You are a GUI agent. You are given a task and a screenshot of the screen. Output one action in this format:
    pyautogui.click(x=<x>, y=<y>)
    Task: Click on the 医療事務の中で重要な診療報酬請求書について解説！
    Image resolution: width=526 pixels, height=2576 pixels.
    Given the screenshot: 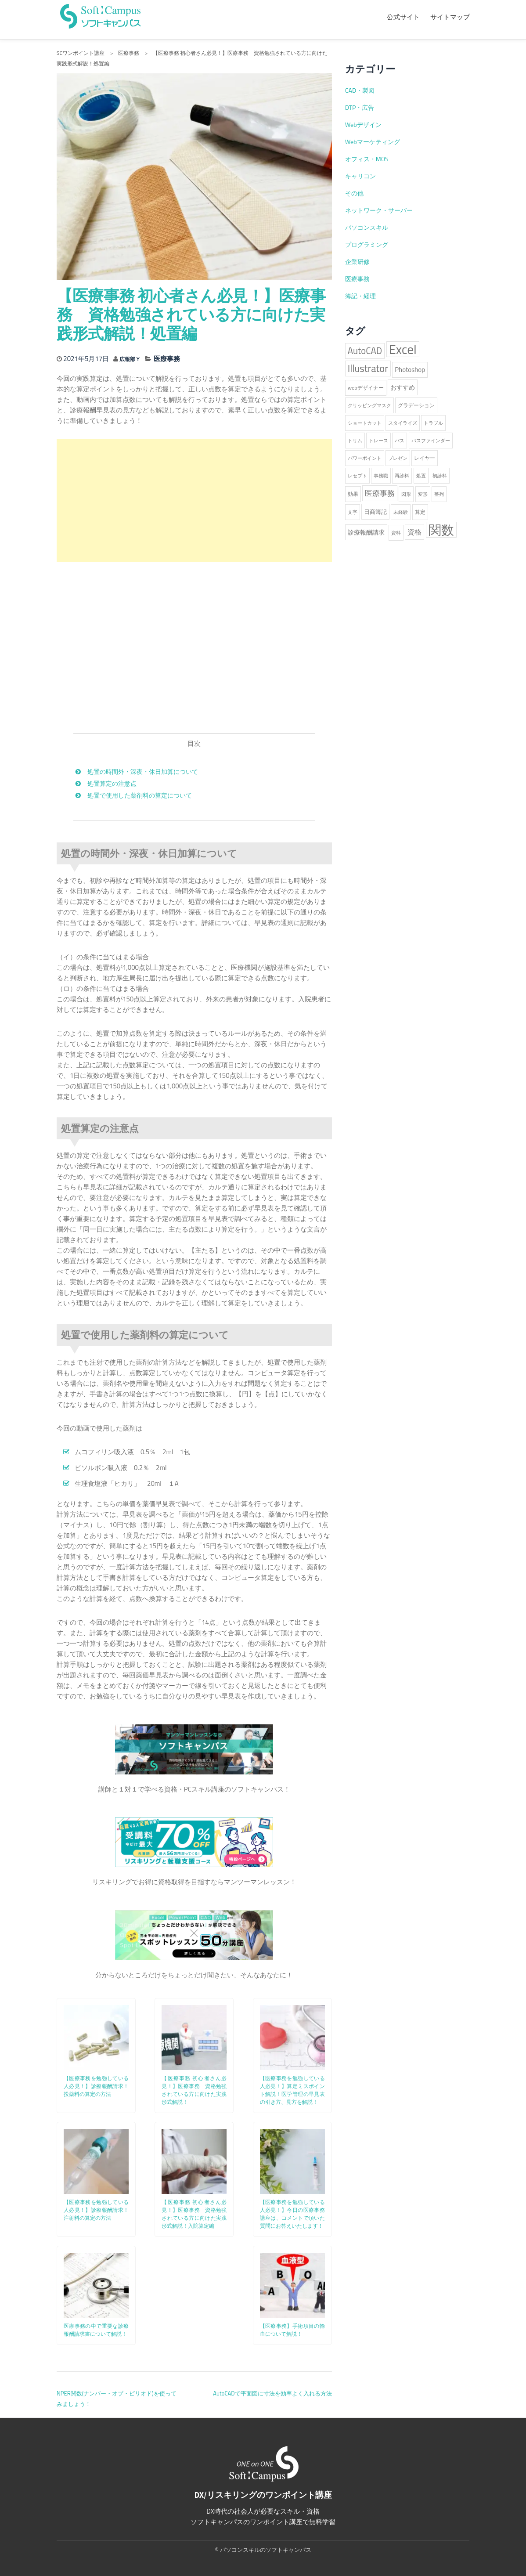 What is the action you would take?
    pyautogui.click(x=96, y=2329)
    